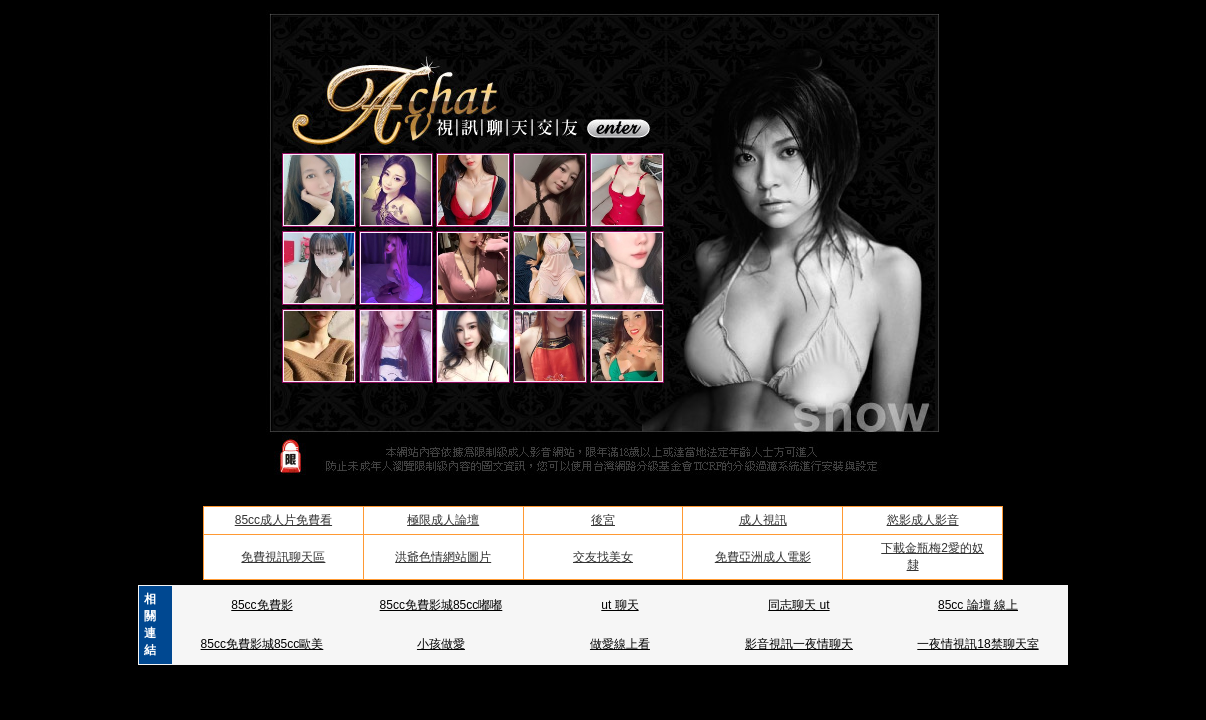 The height and width of the screenshot is (720, 1206). What do you see at coordinates (978, 605) in the screenshot?
I see `85cc 論壇 線上` at bounding box center [978, 605].